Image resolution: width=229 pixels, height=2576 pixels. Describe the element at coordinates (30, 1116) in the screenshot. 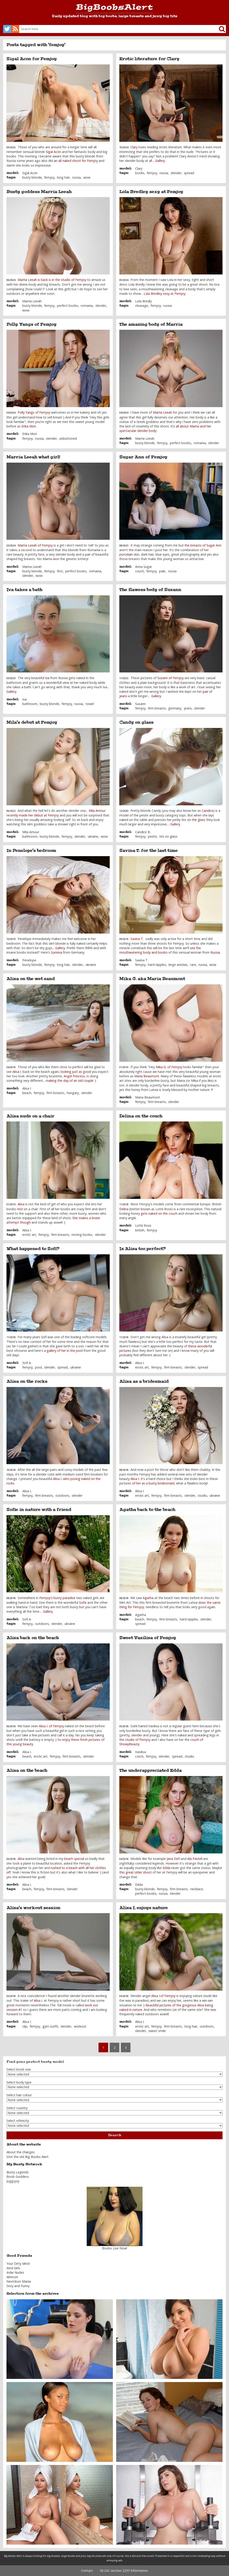

I see `Alisa nude on a chair` at that location.